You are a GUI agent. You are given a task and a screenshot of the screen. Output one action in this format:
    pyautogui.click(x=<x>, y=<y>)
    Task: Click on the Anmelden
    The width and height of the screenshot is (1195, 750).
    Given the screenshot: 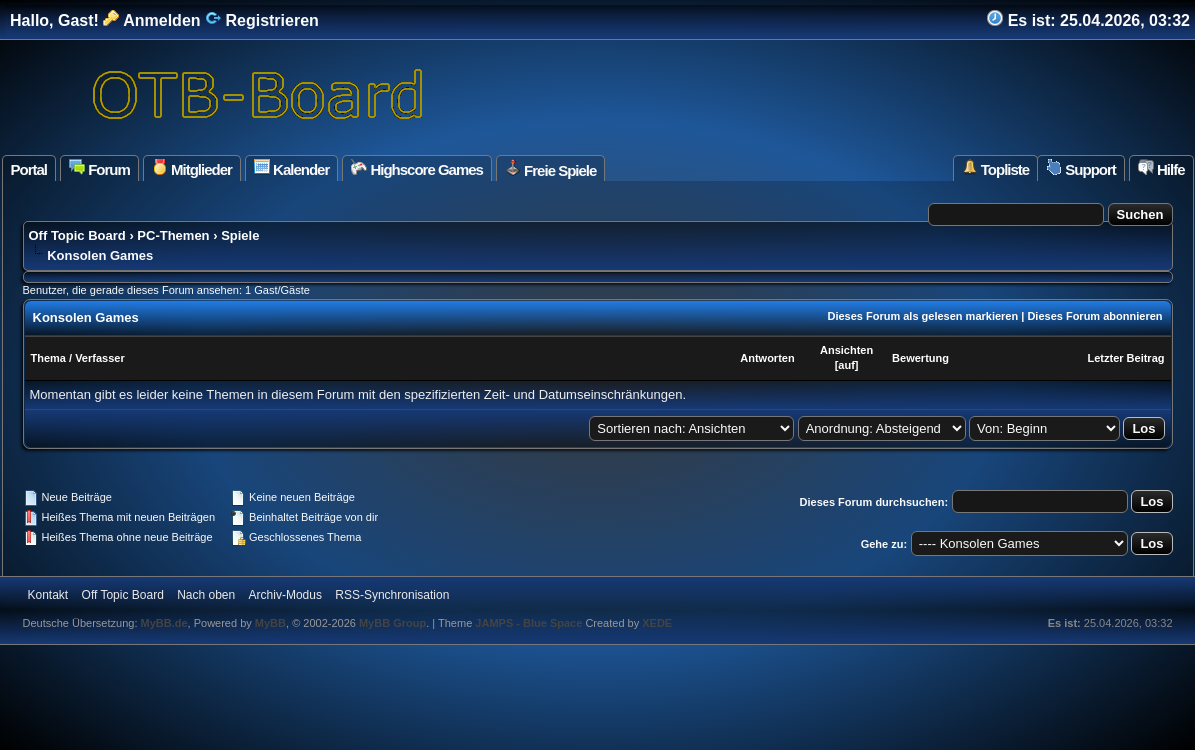 What is the action you would take?
    pyautogui.click(x=151, y=20)
    